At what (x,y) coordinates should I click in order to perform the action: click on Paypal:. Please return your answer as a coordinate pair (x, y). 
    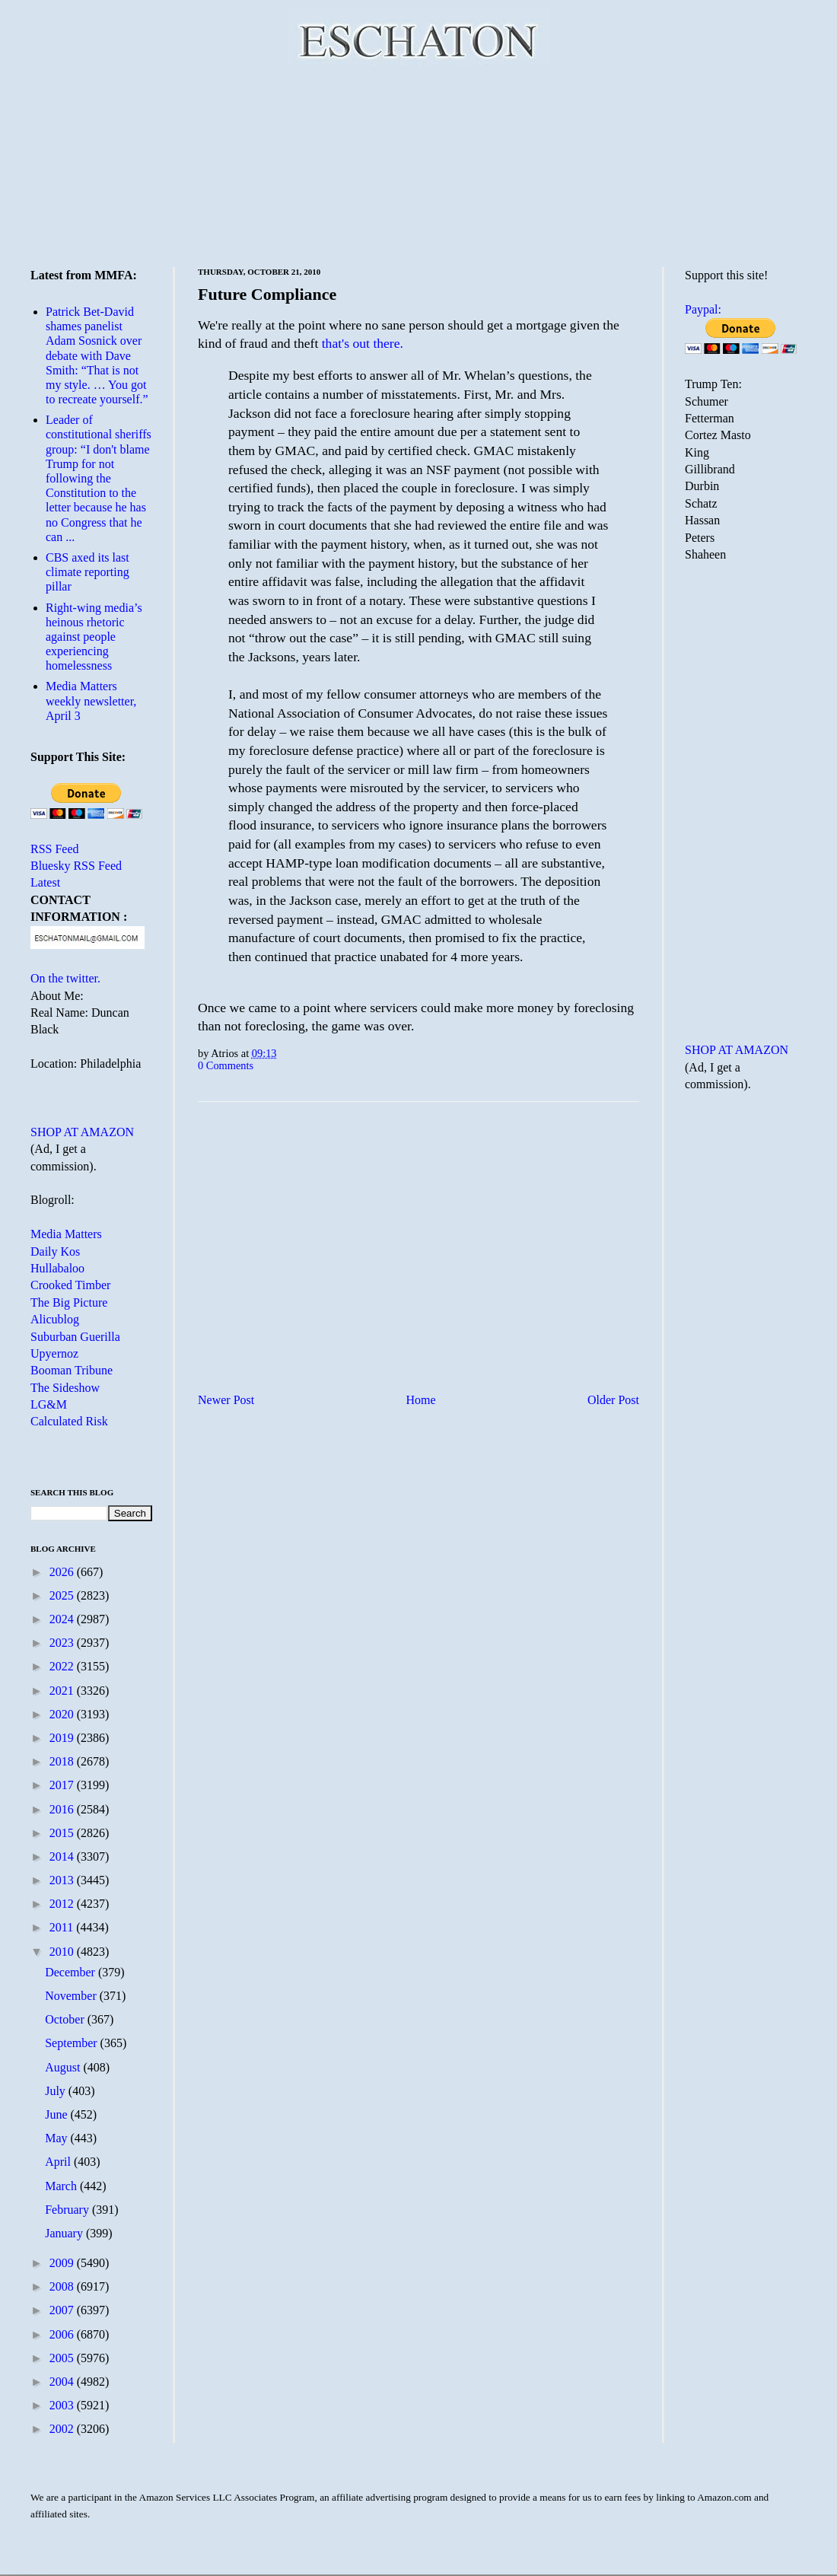
    Looking at the image, I should click on (703, 309).